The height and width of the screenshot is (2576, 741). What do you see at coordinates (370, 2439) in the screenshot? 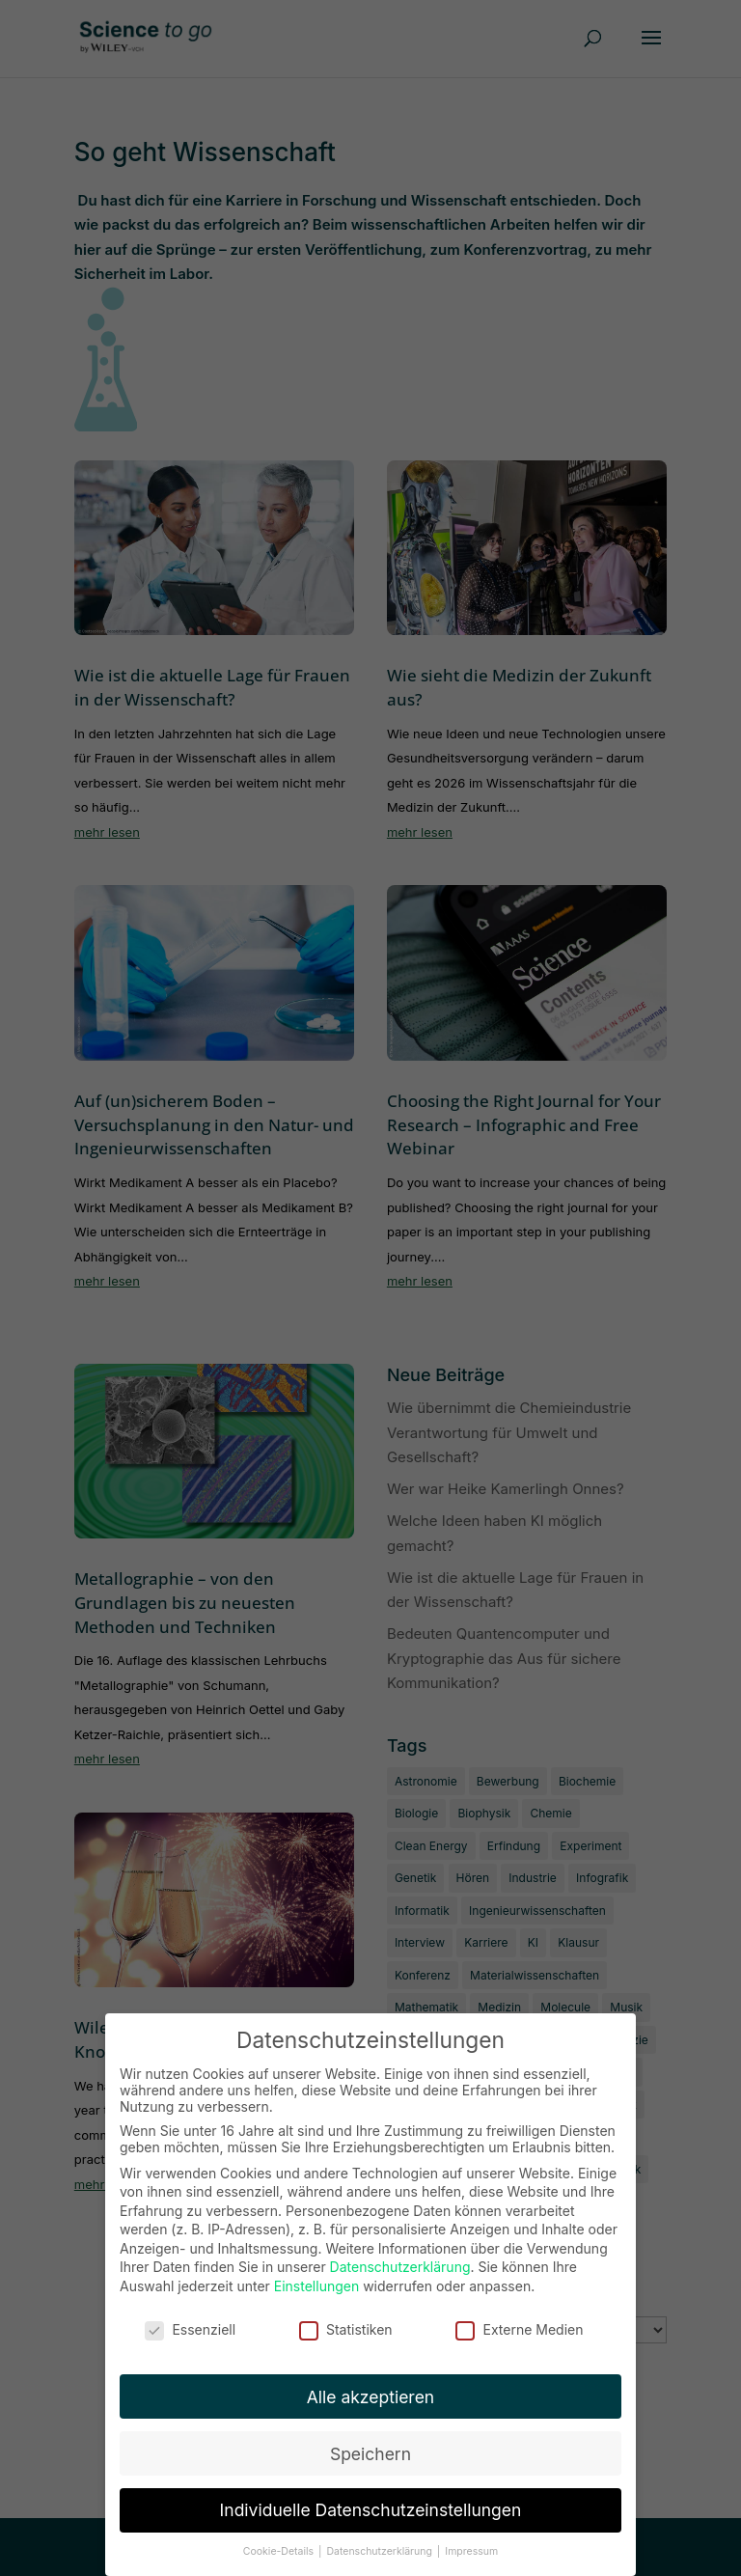
I see `Speichern [button]` at bounding box center [370, 2439].